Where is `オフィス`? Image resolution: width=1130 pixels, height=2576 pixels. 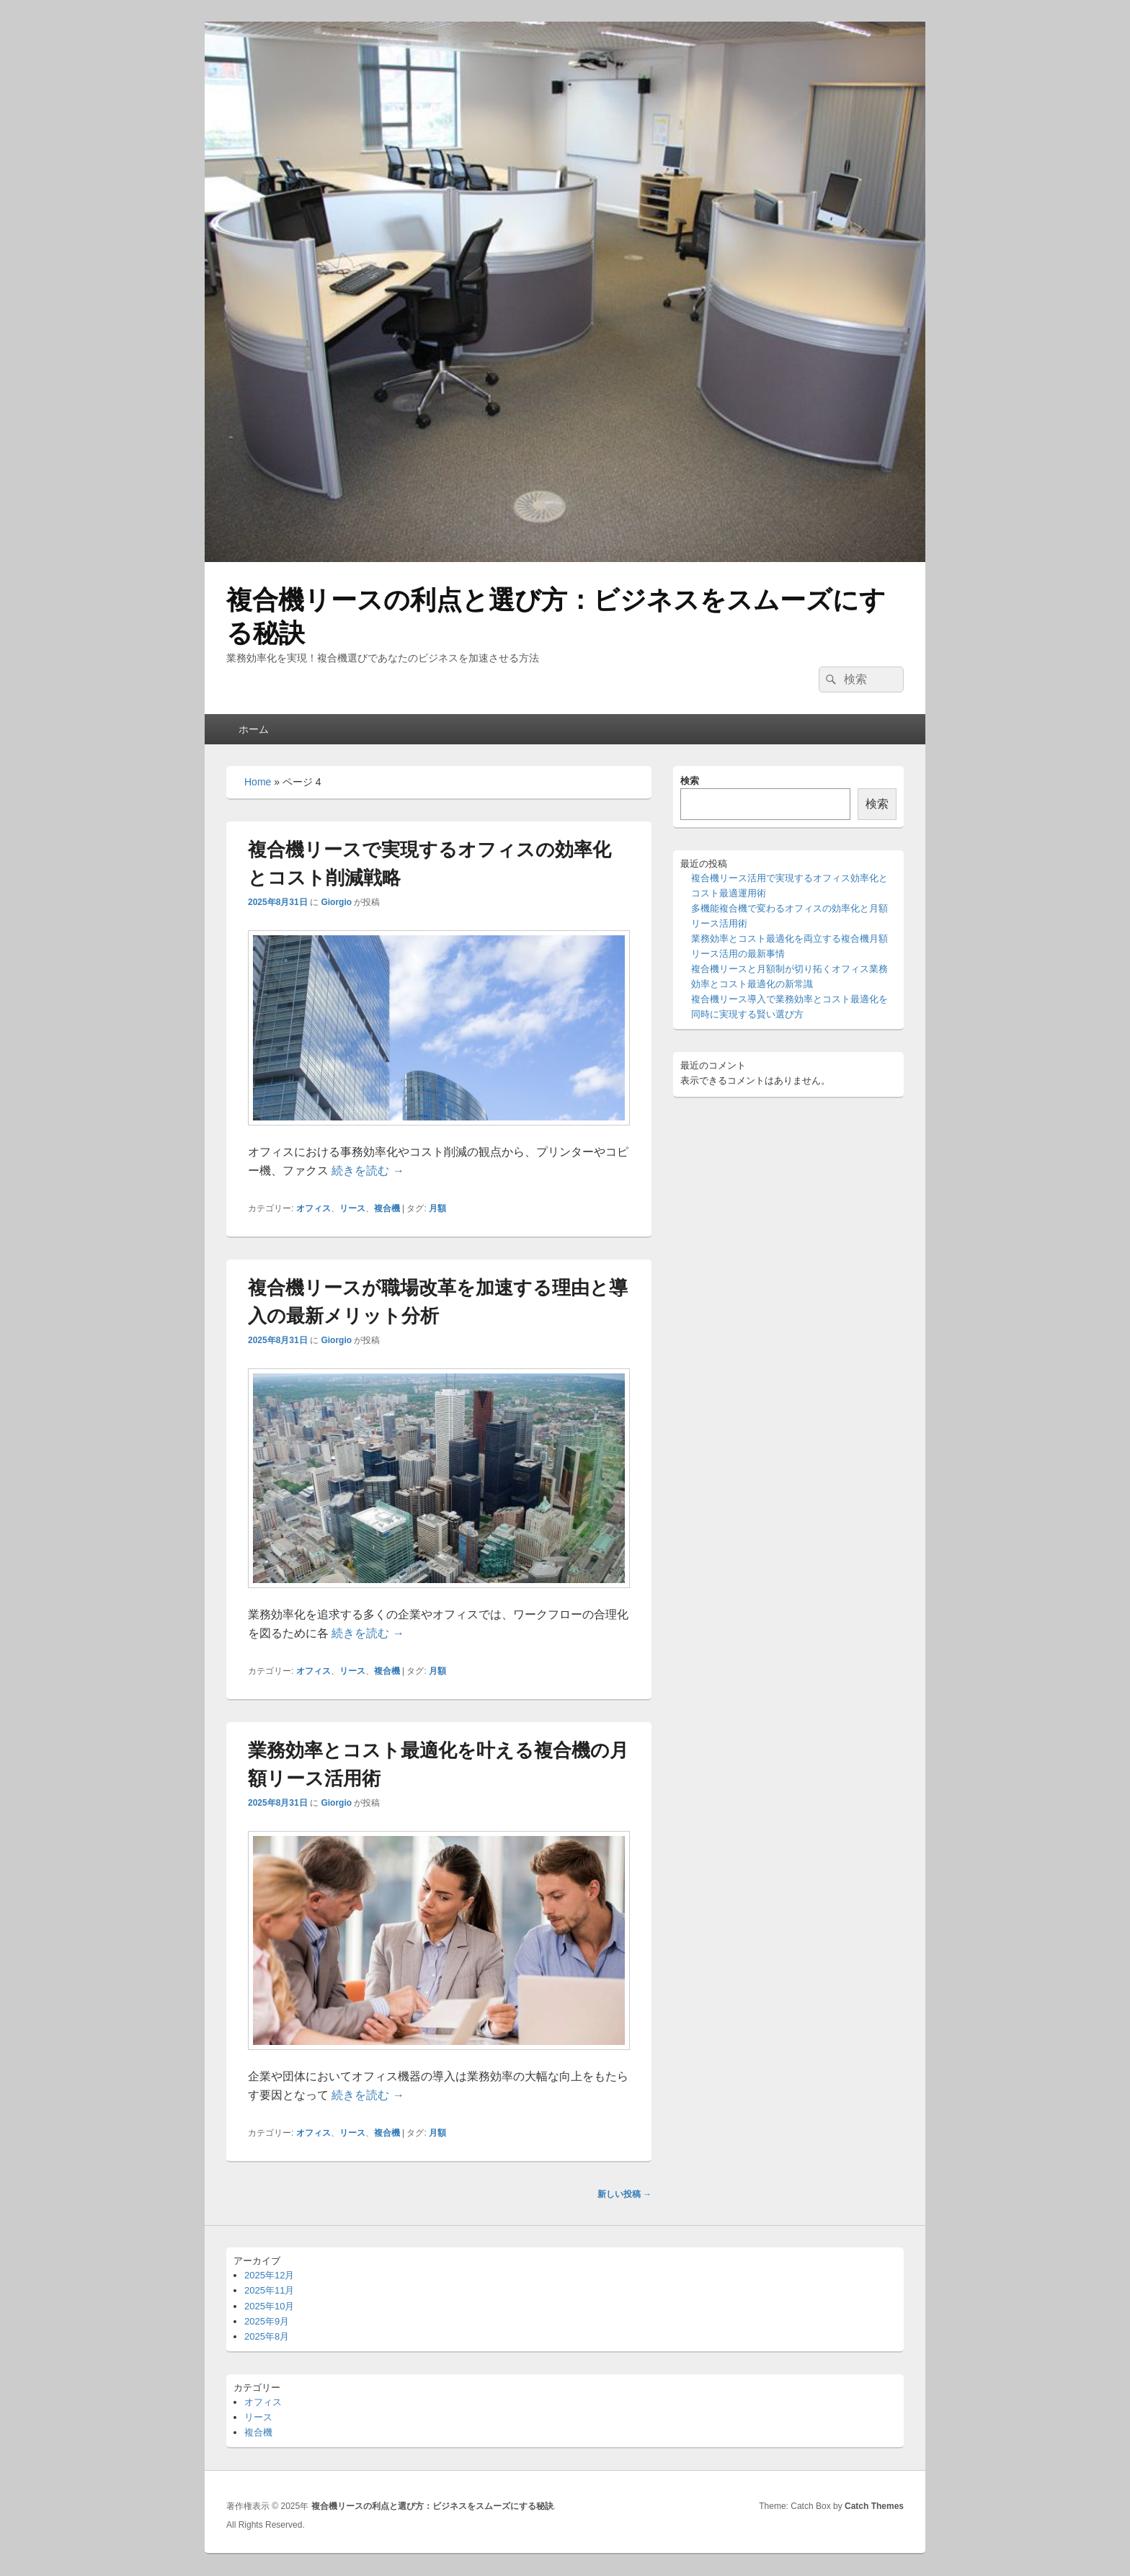 オフィス is located at coordinates (313, 1208).